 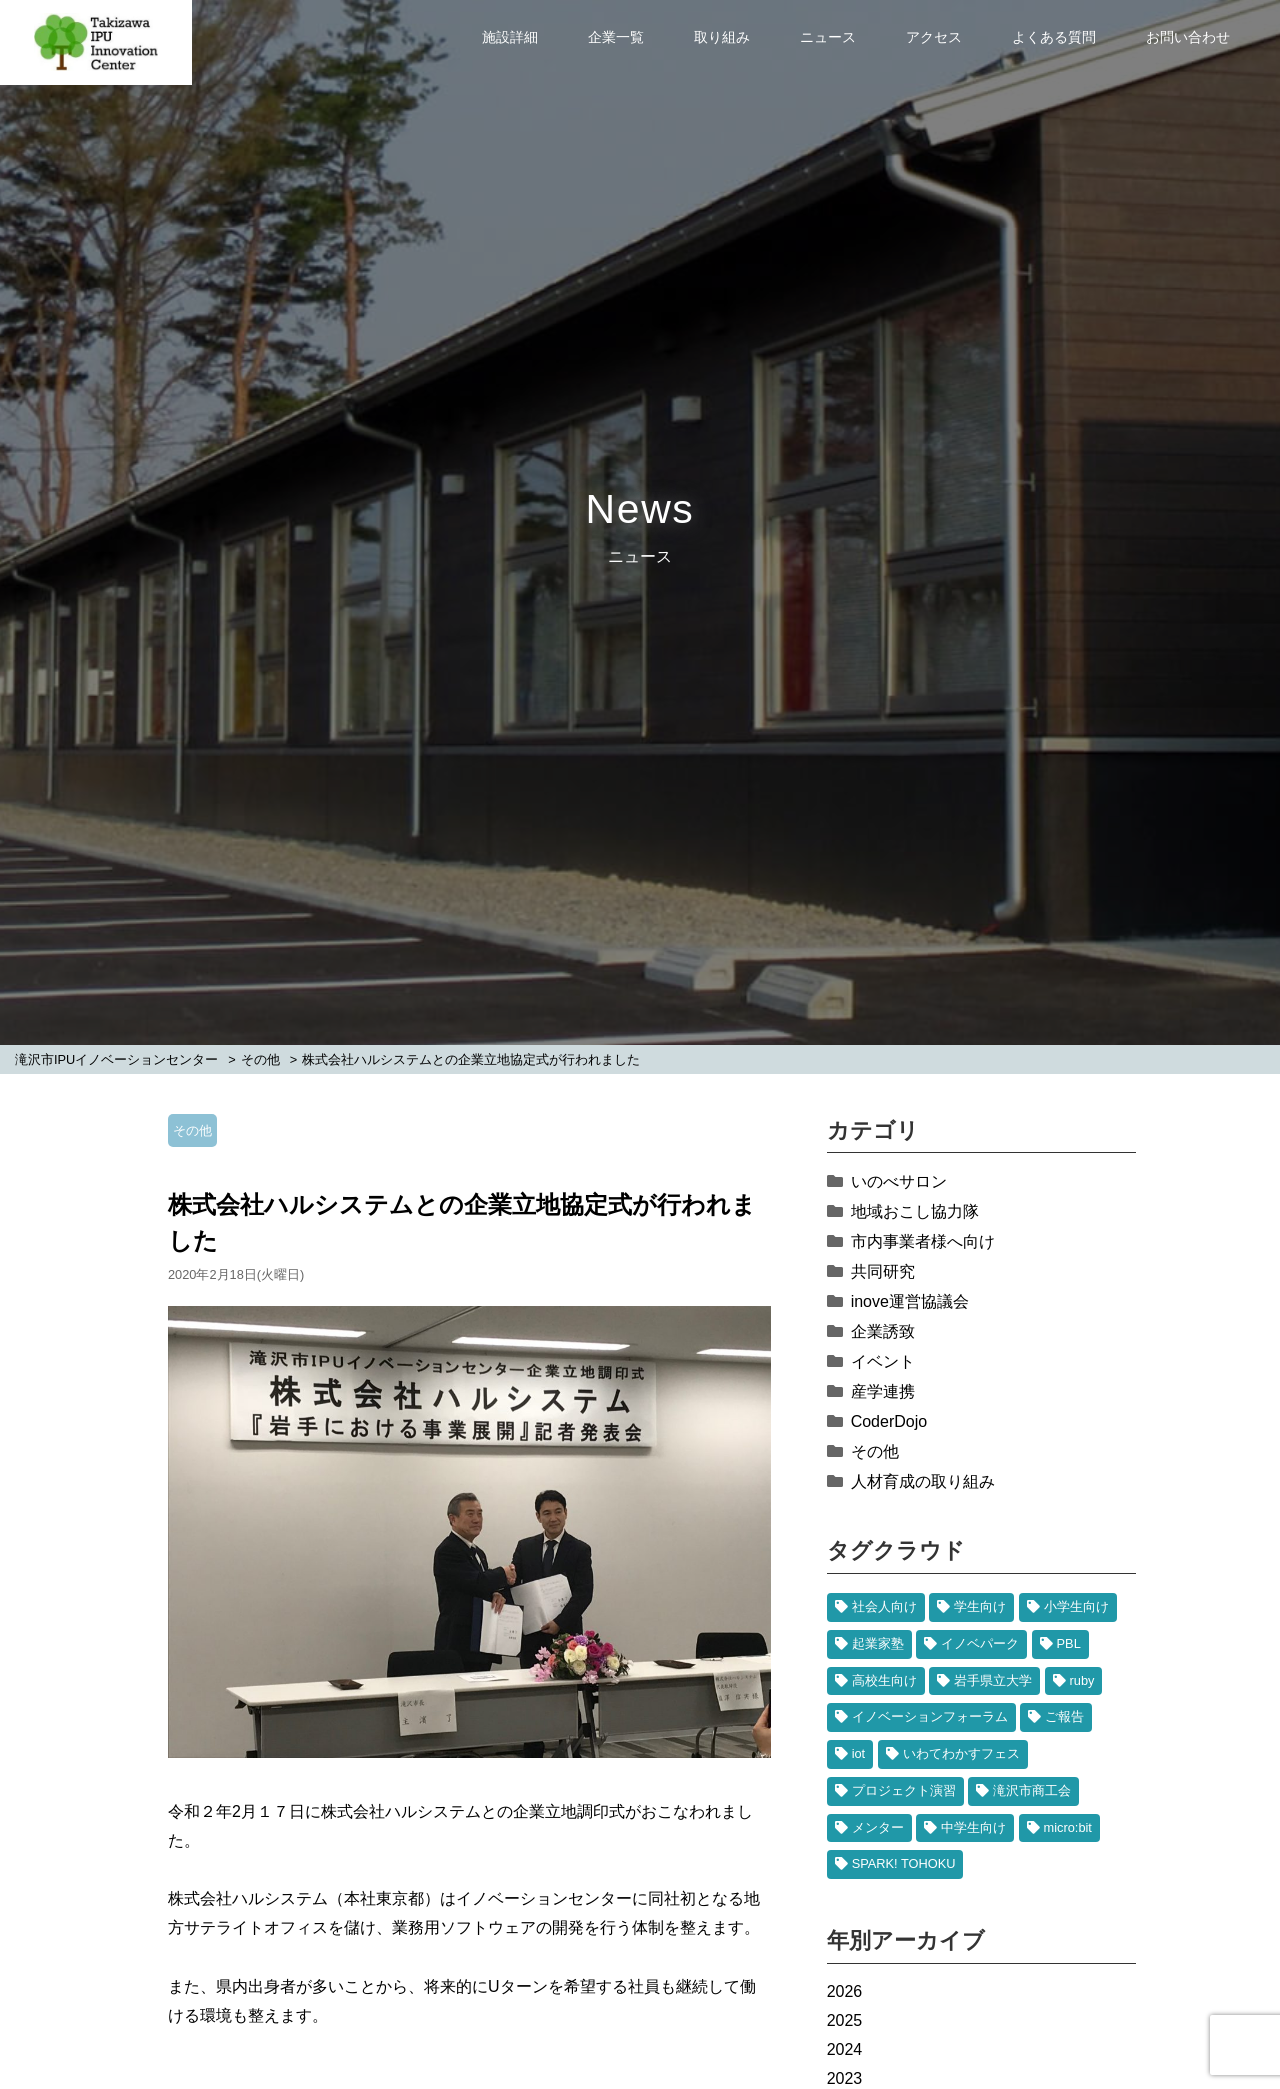 I want to click on 企業誘致, so click(x=883, y=1331).